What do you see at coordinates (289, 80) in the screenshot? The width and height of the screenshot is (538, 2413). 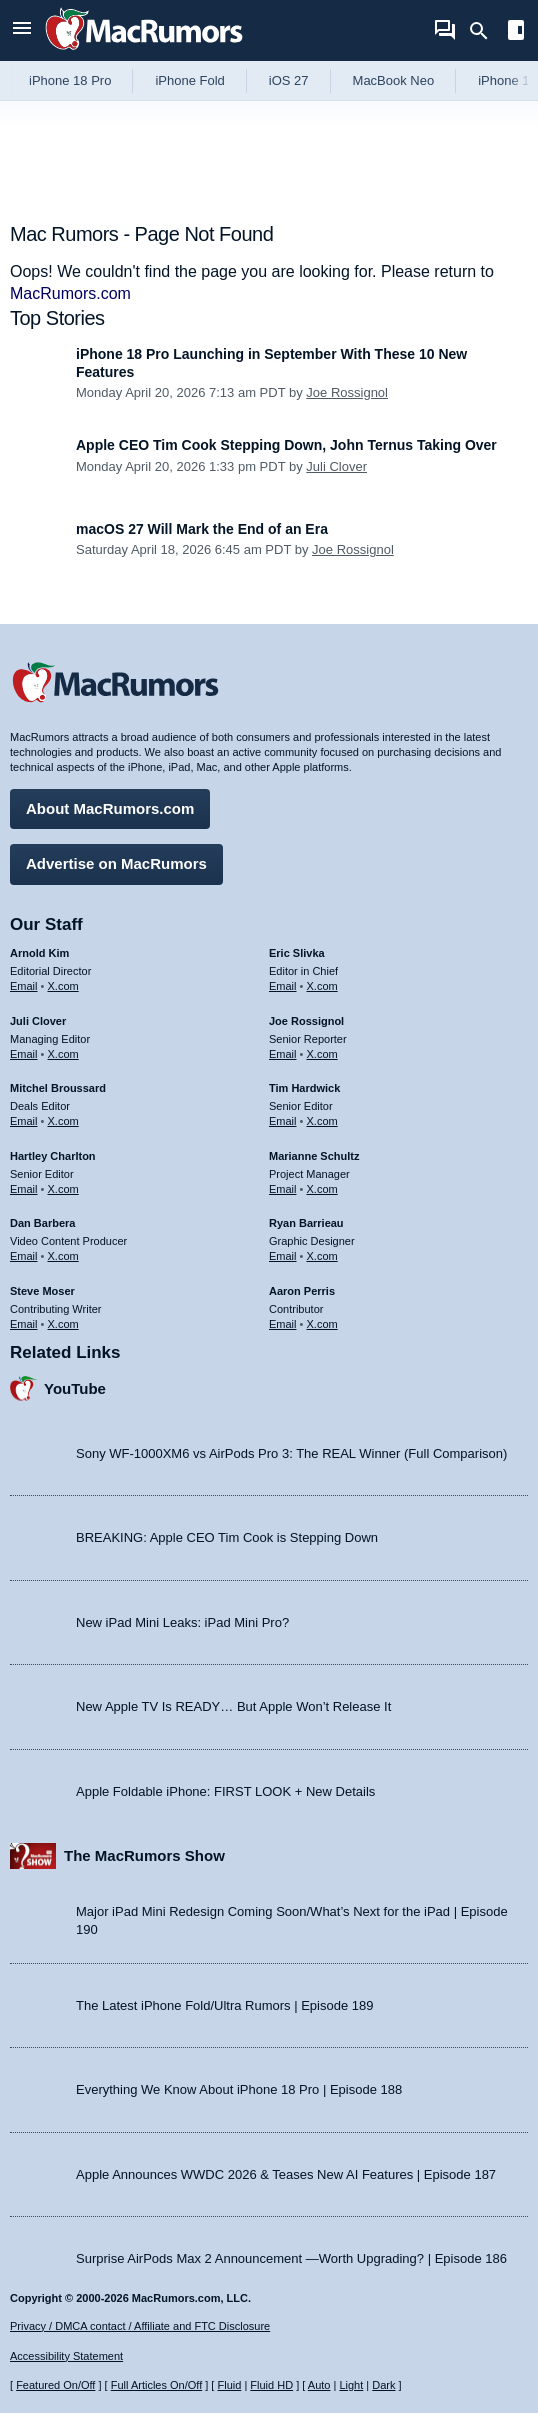 I see `iOS 27` at bounding box center [289, 80].